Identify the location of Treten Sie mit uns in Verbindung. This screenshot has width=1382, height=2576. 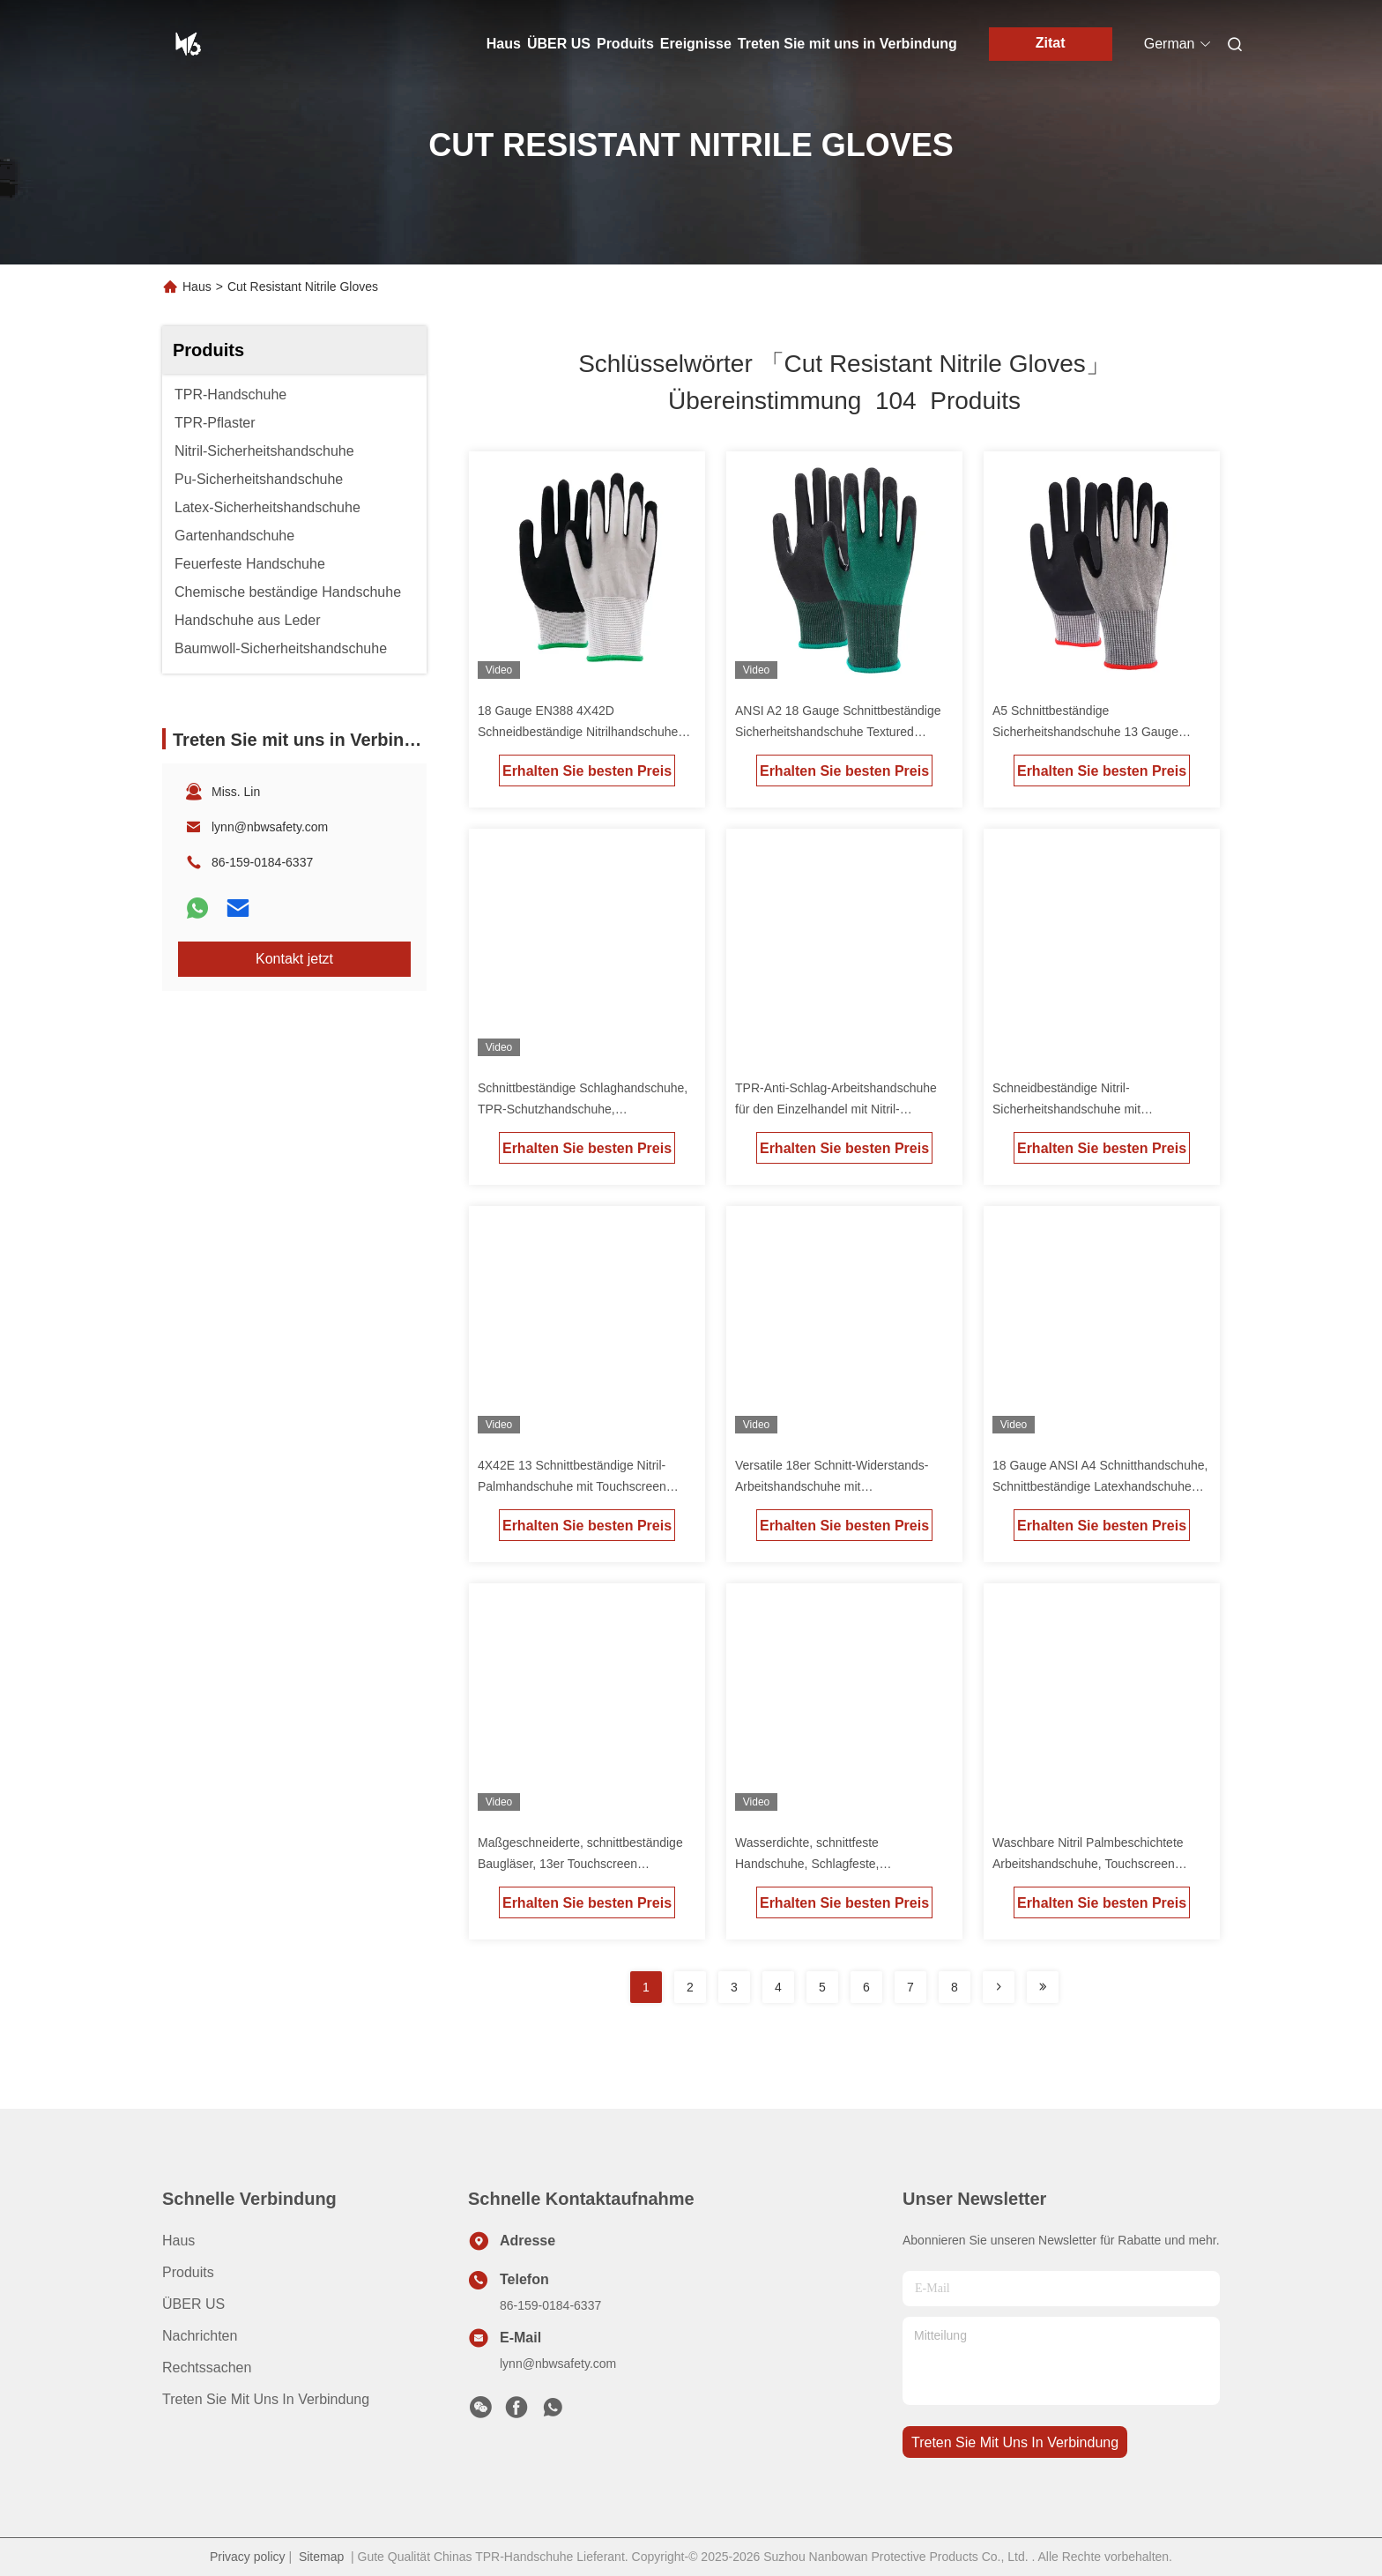
(847, 43).